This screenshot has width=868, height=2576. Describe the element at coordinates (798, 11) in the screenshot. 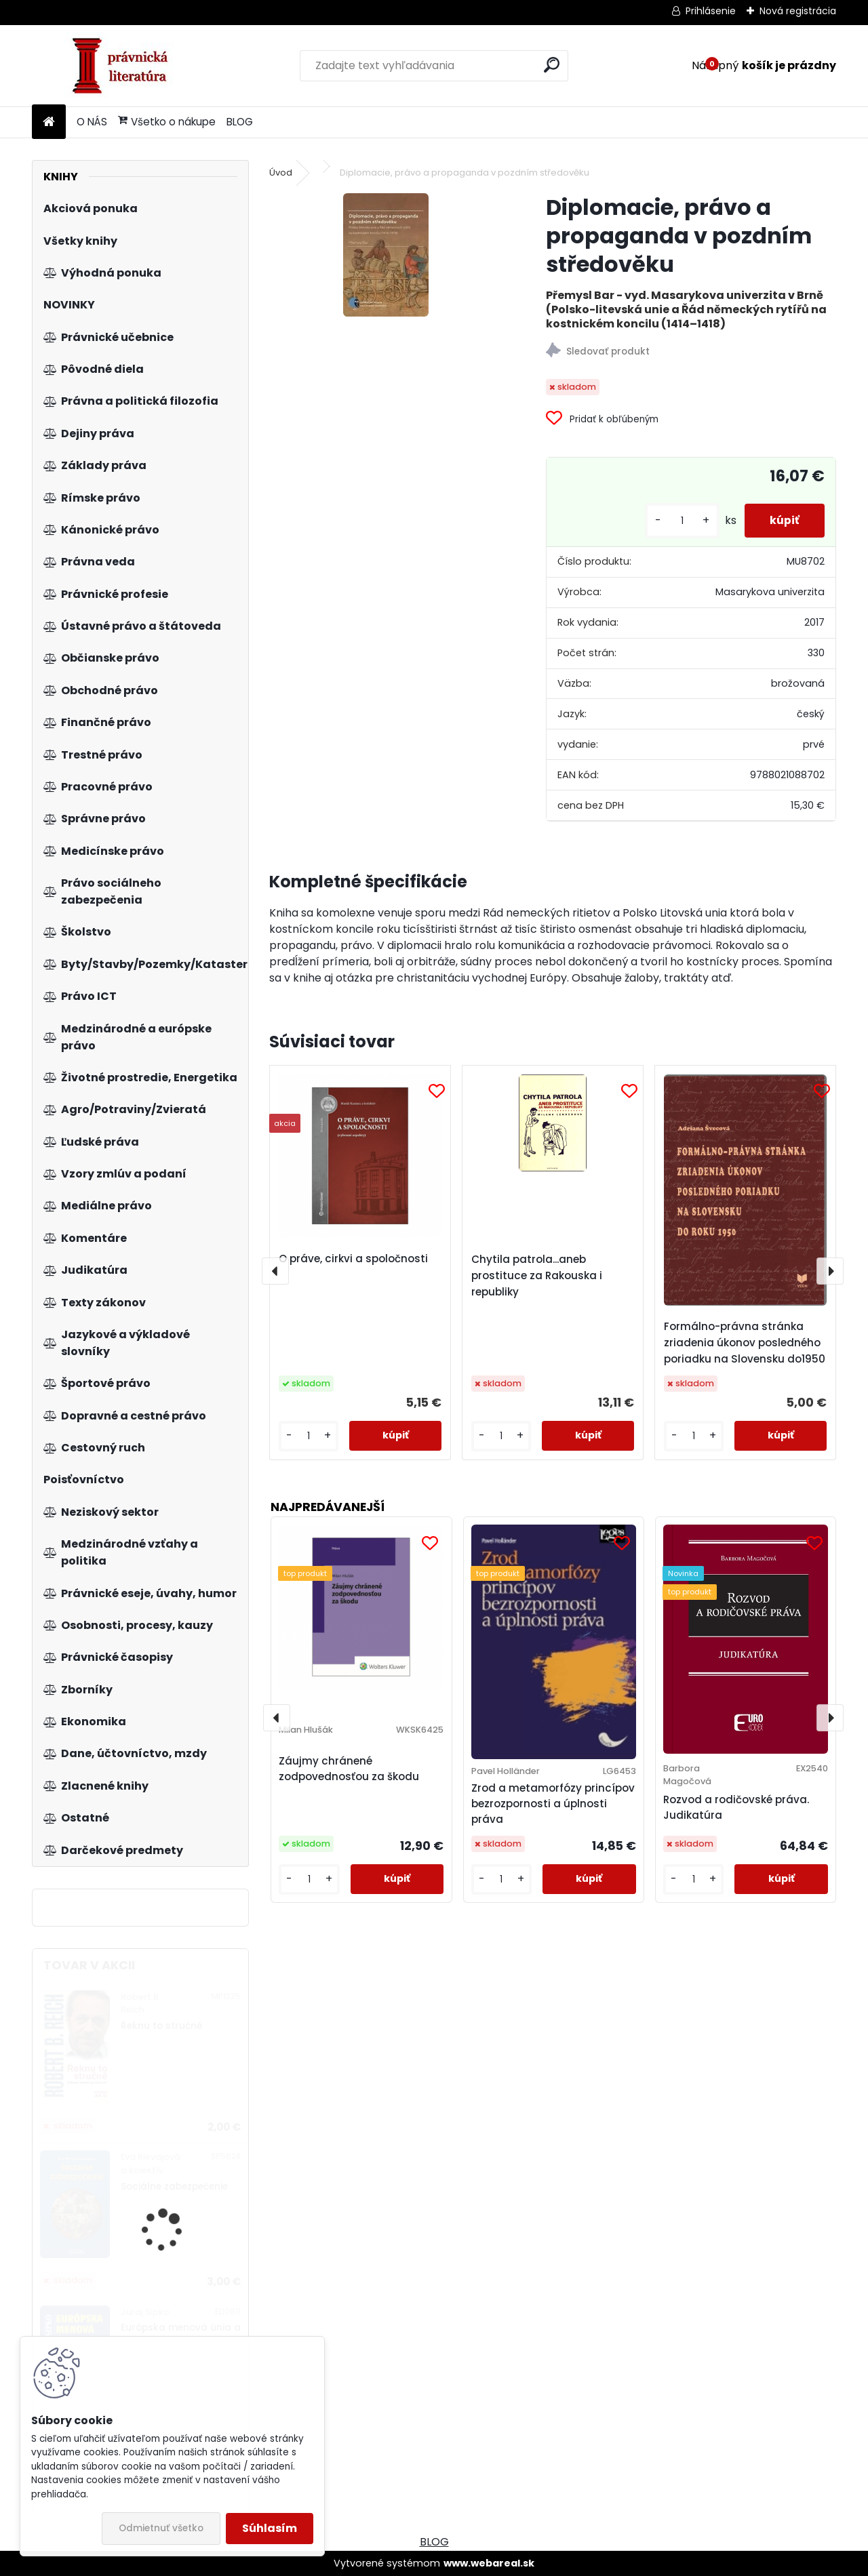

I see `Nová registrácia` at that location.